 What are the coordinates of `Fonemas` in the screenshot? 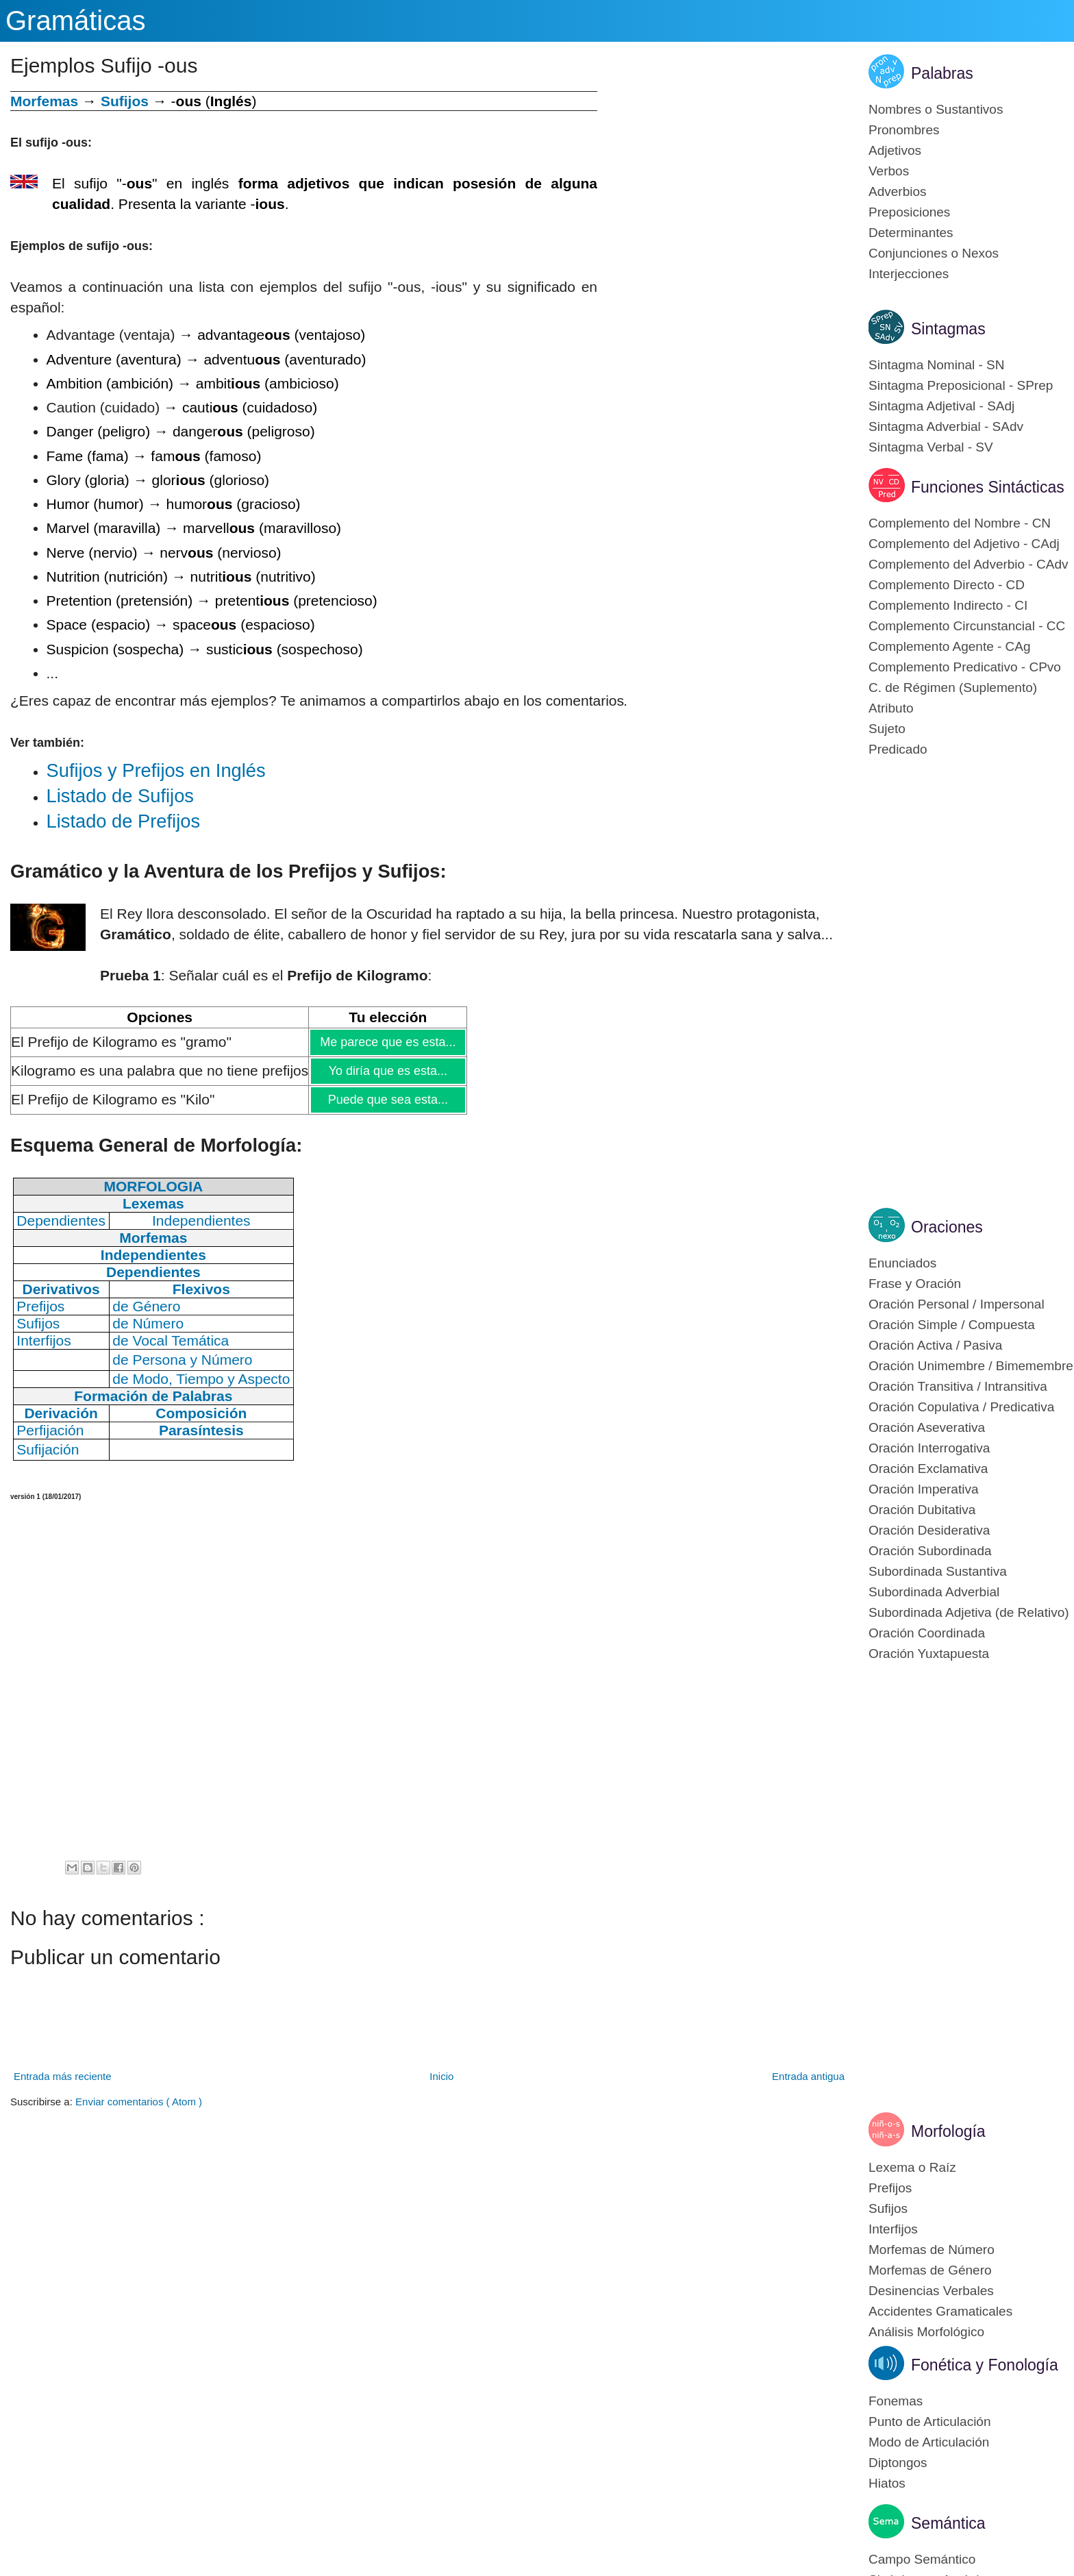 It's located at (896, 2401).